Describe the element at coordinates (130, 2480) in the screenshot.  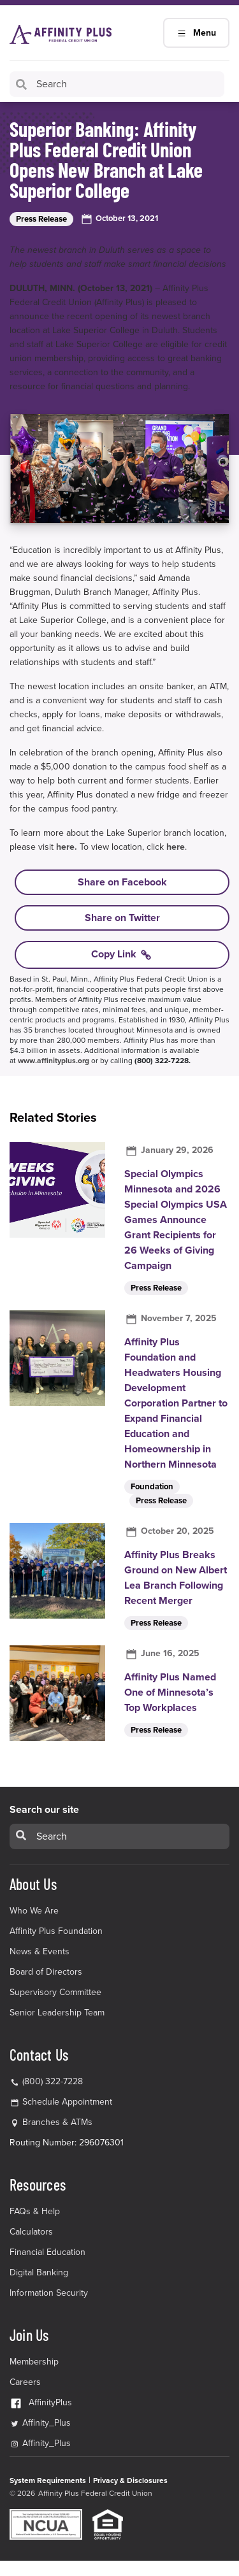
I see `Privacy & Disclosures` at that location.